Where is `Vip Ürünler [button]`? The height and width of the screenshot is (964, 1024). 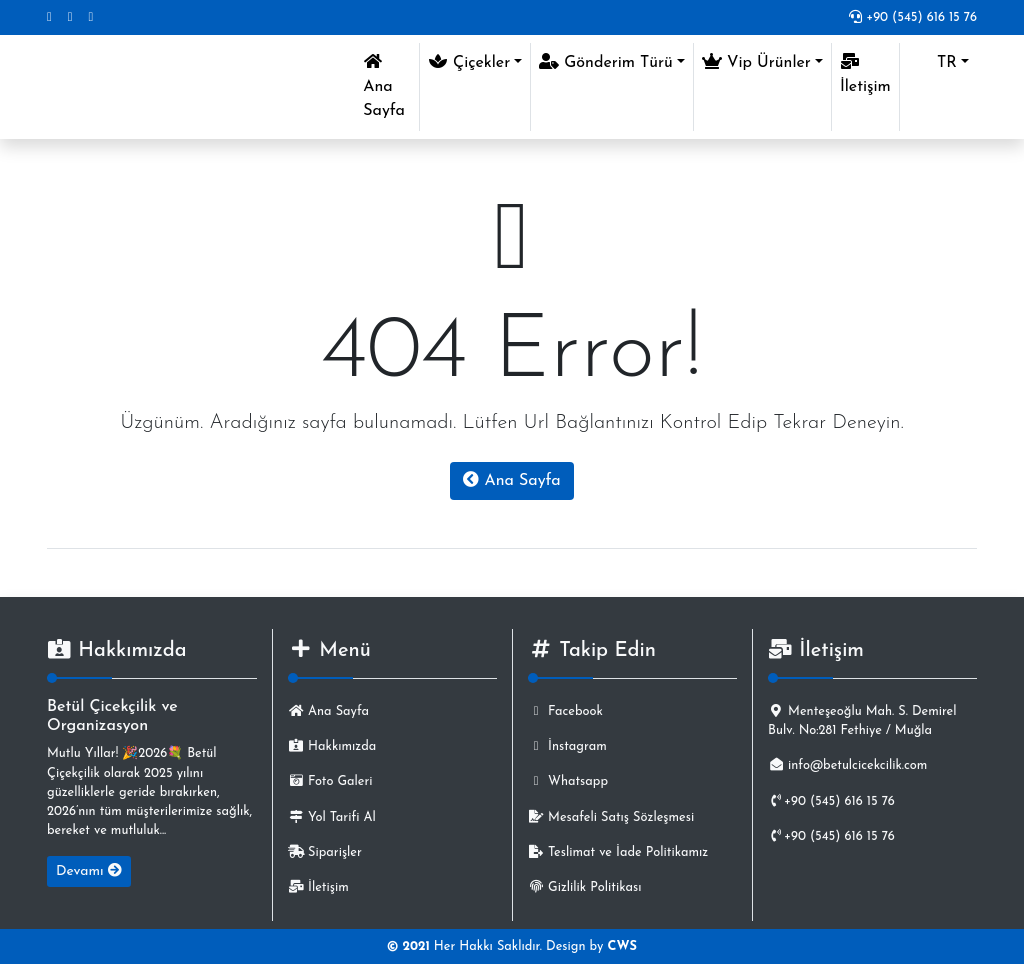 Vip Ürünler [button] is located at coordinates (756, 62).